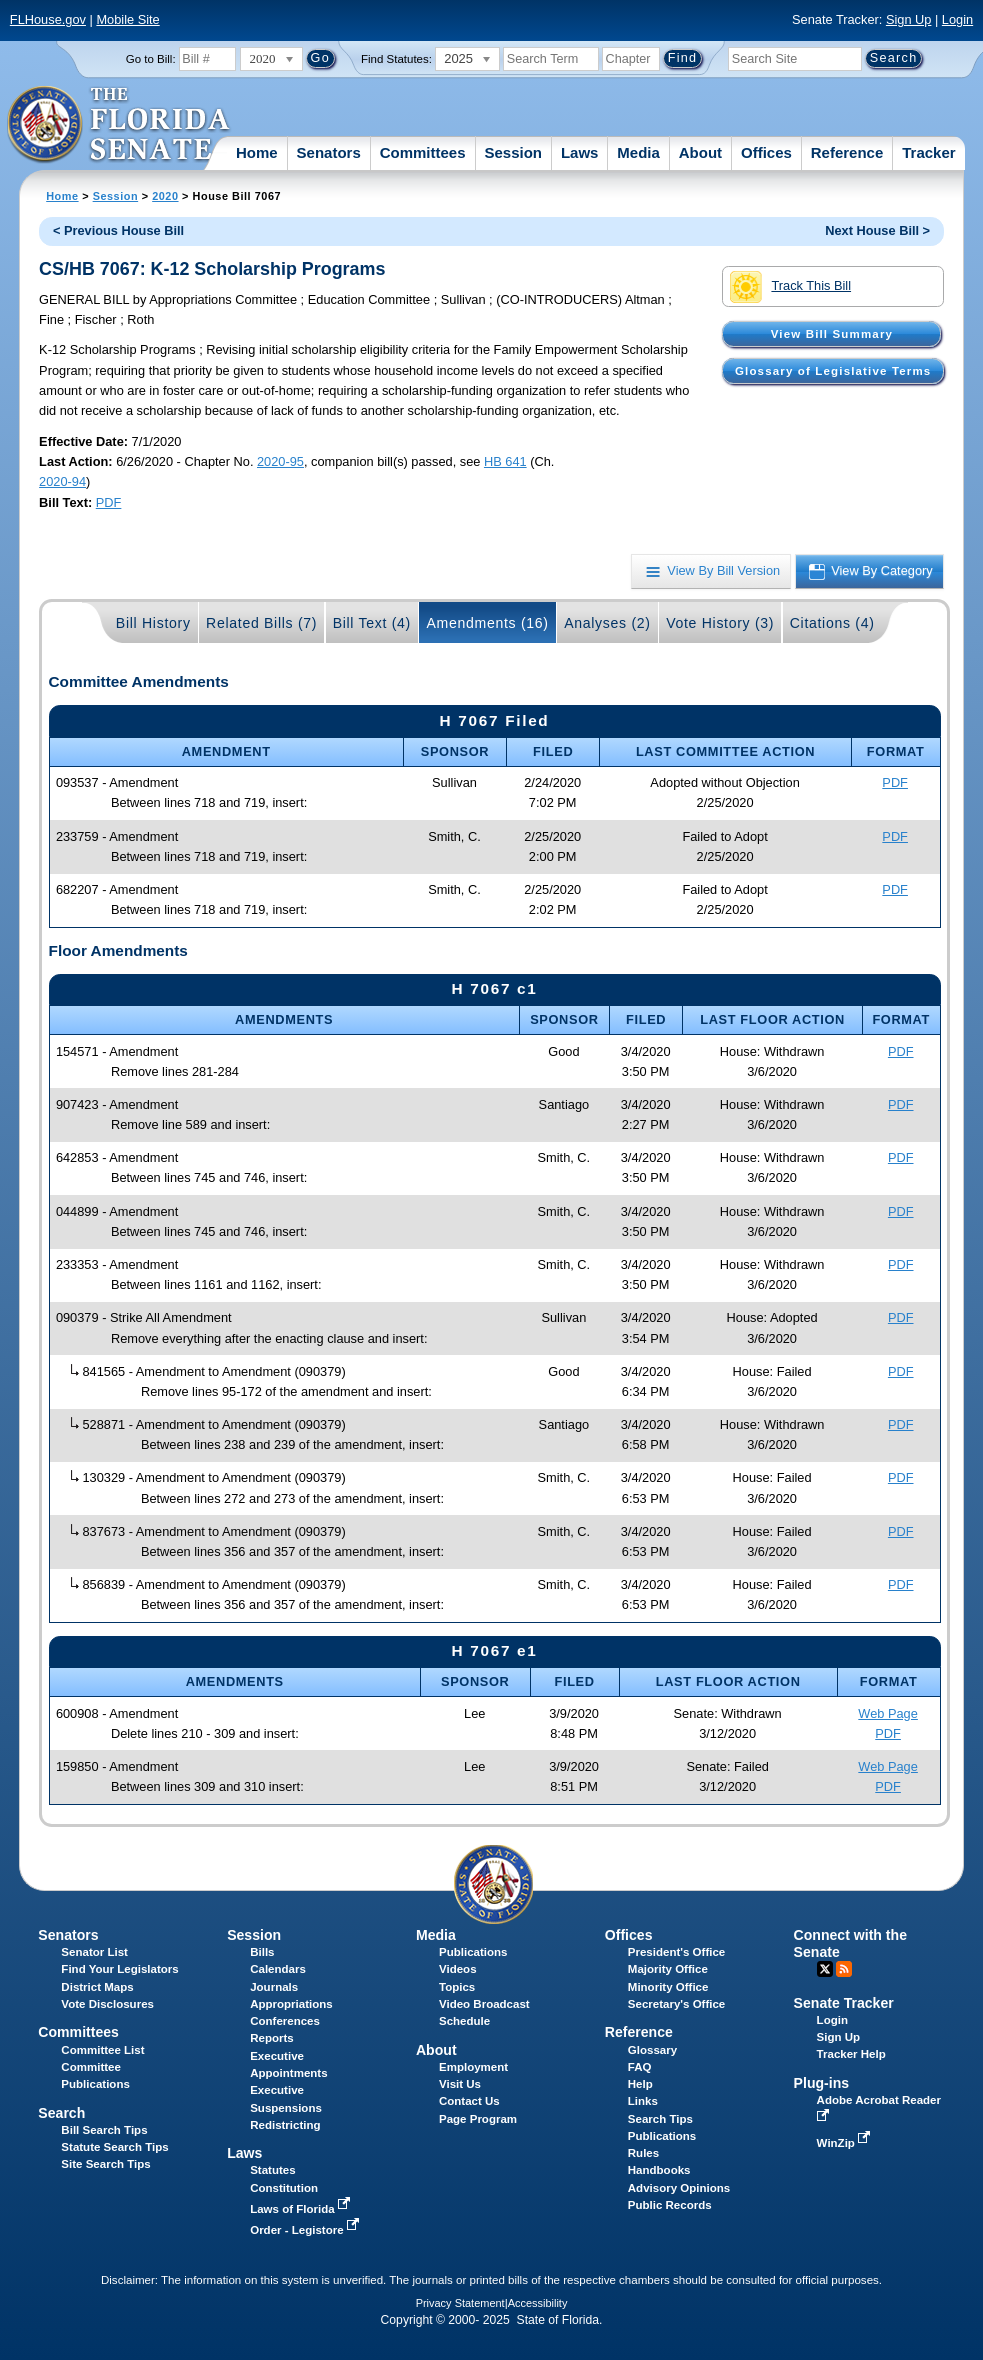  I want to click on Secretary's Office, so click(676, 2004).